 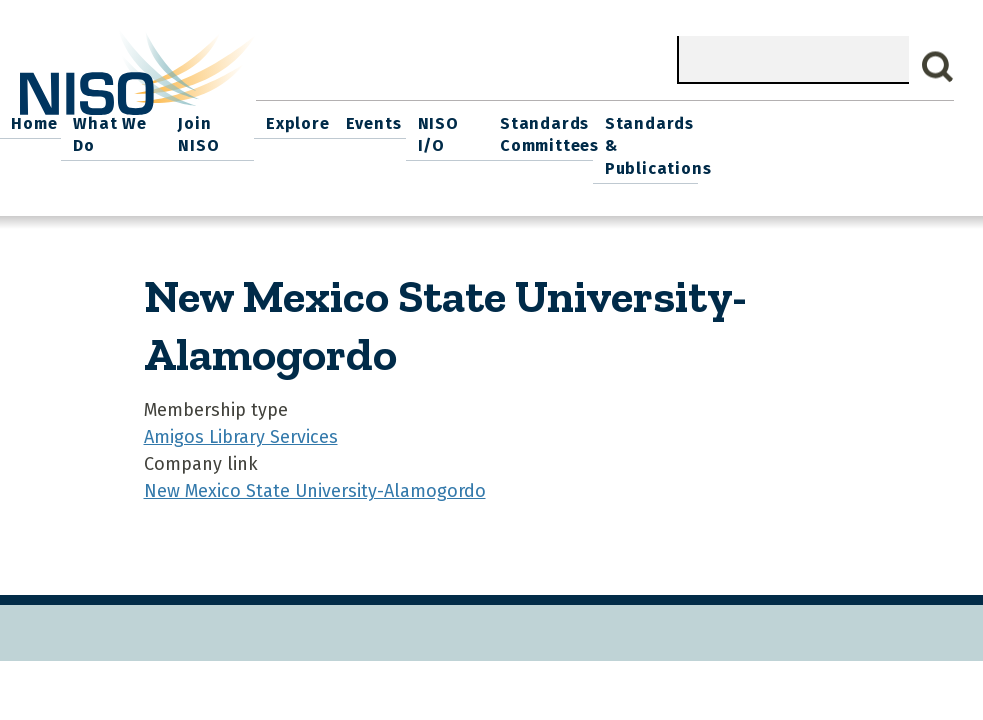 I want to click on Home, so click(x=283, y=120).